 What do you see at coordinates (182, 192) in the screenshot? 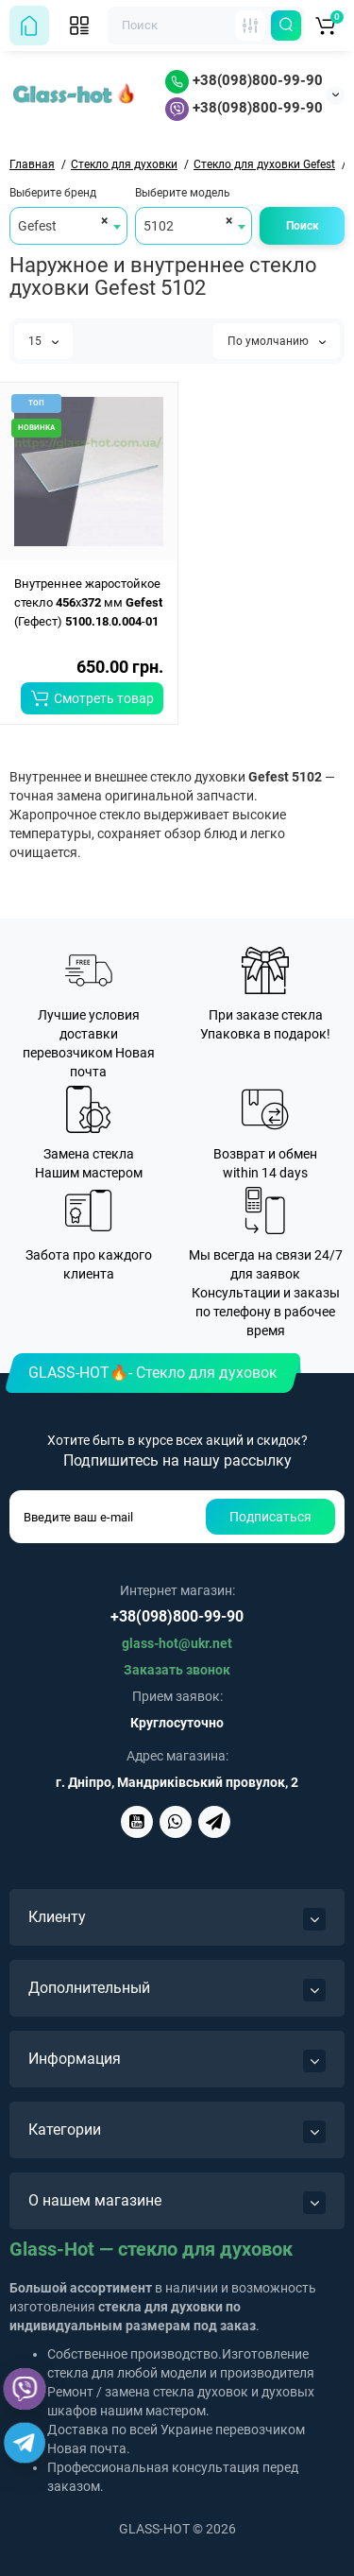
I see `Выберите модель` at bounding box center [182, 192].